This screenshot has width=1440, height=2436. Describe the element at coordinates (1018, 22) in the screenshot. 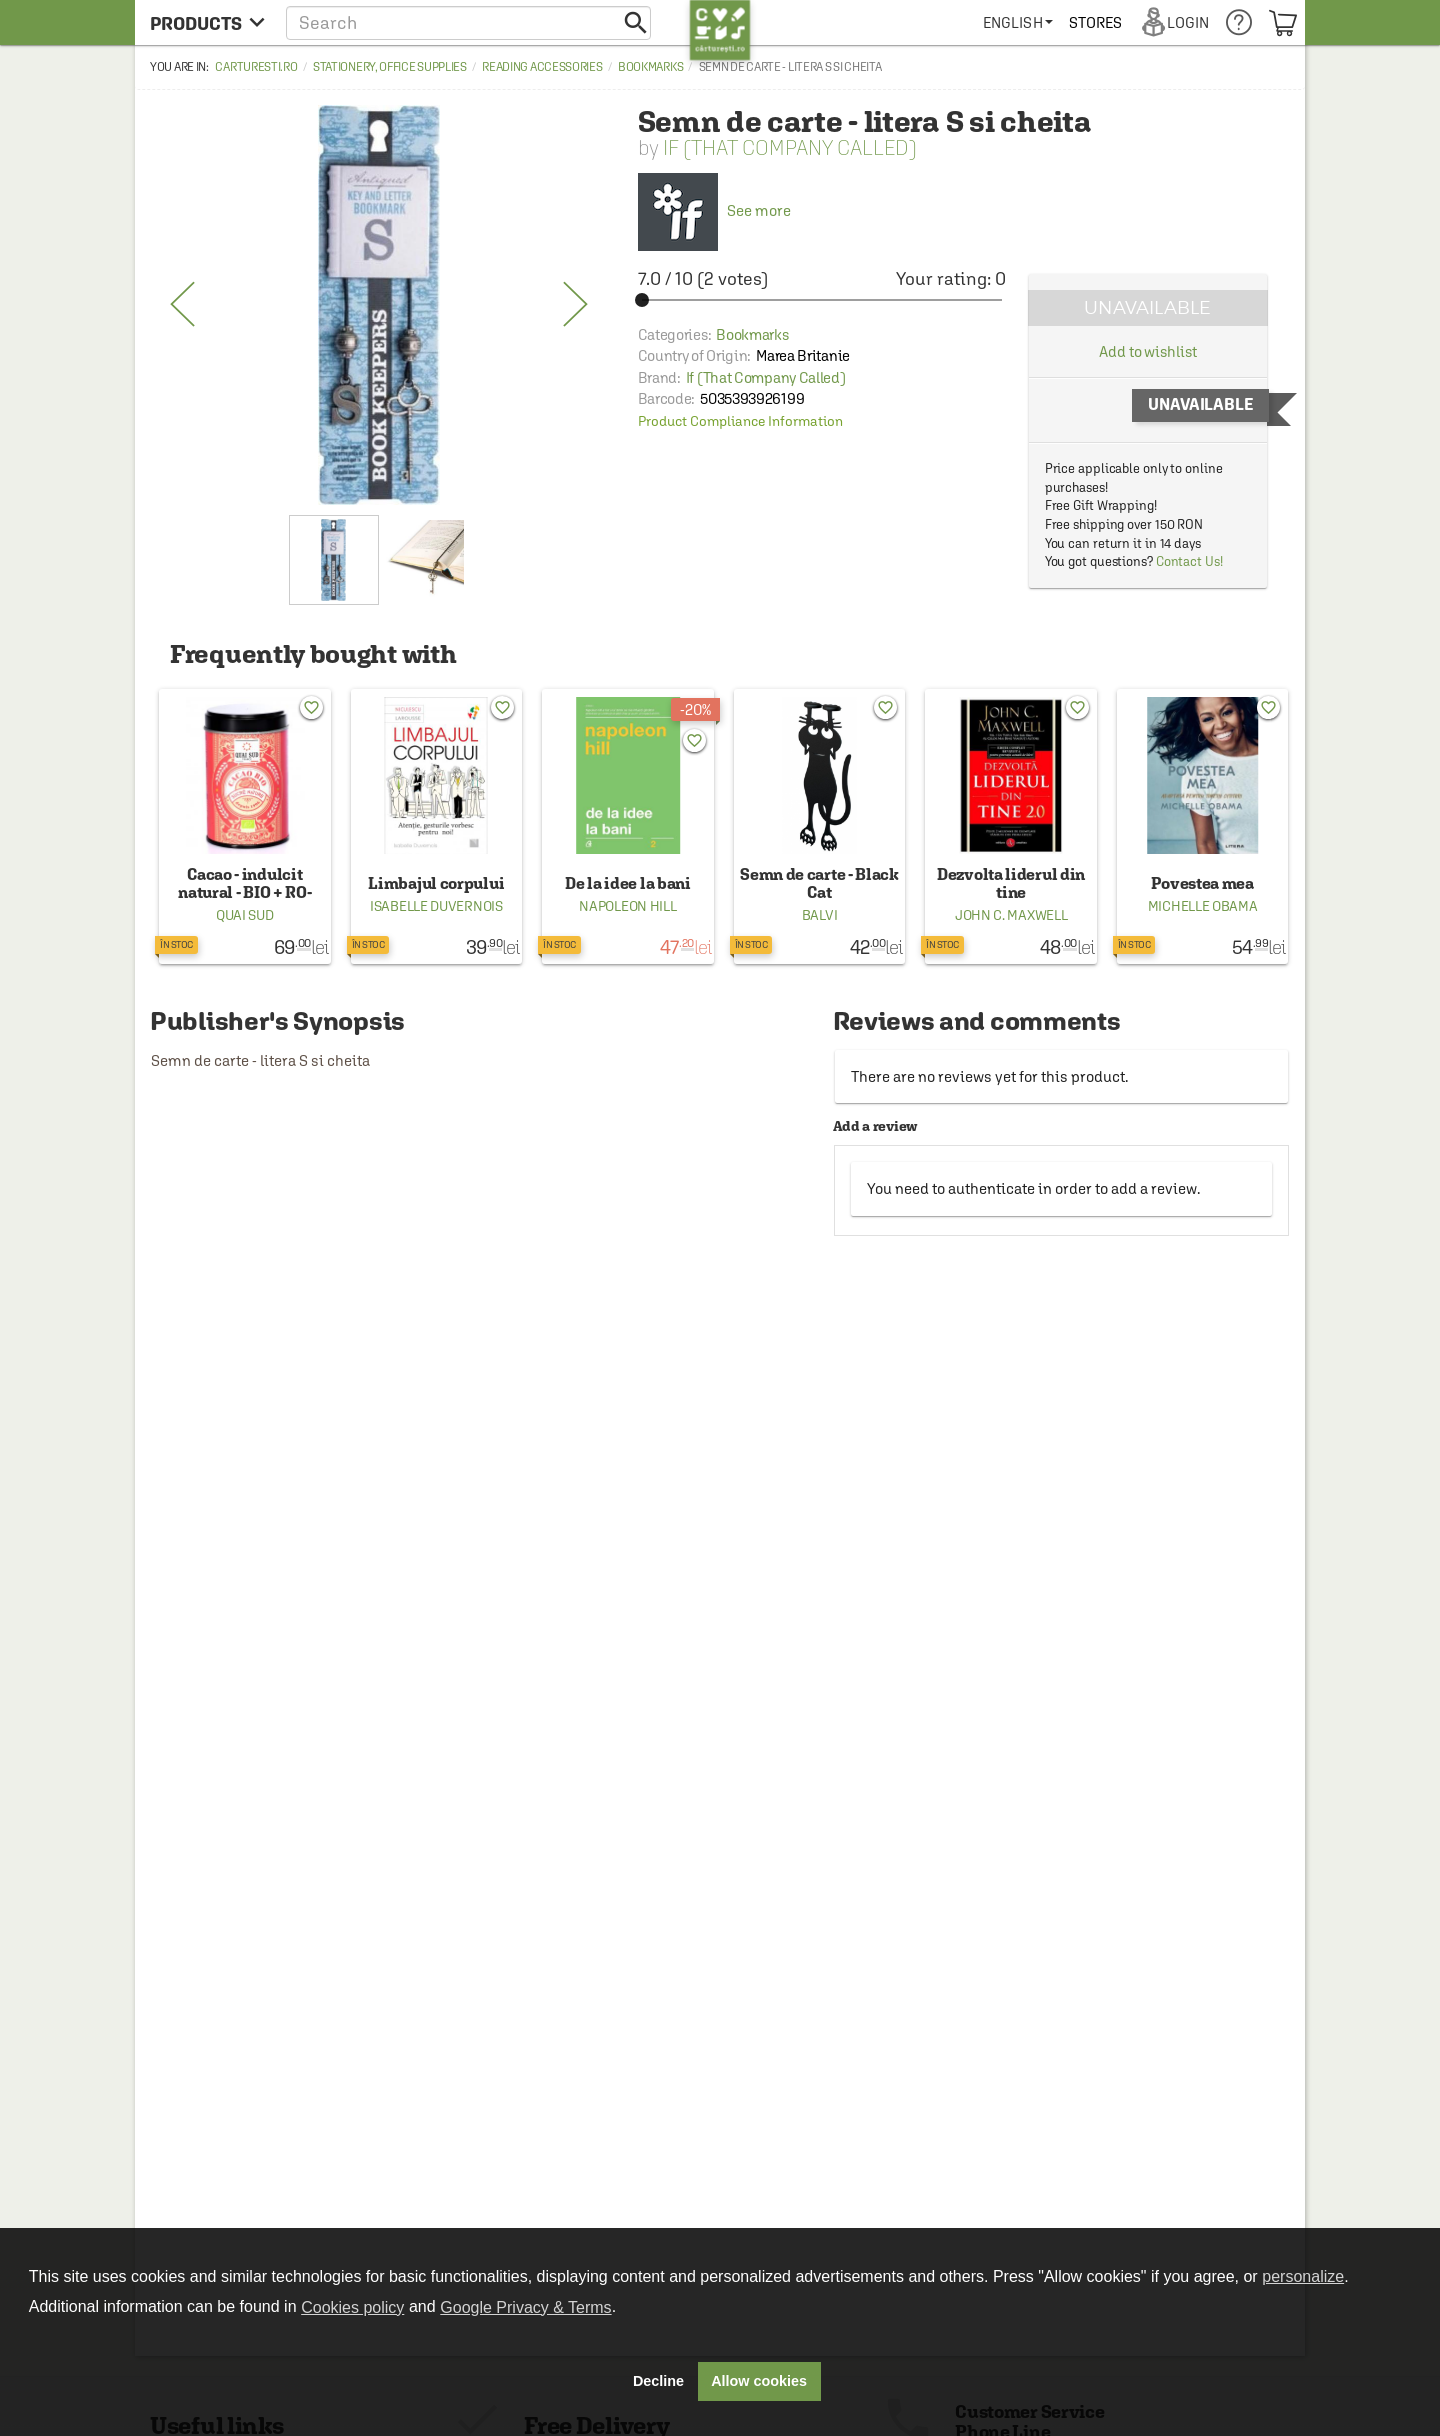

I see `[menuitem]` at that location.